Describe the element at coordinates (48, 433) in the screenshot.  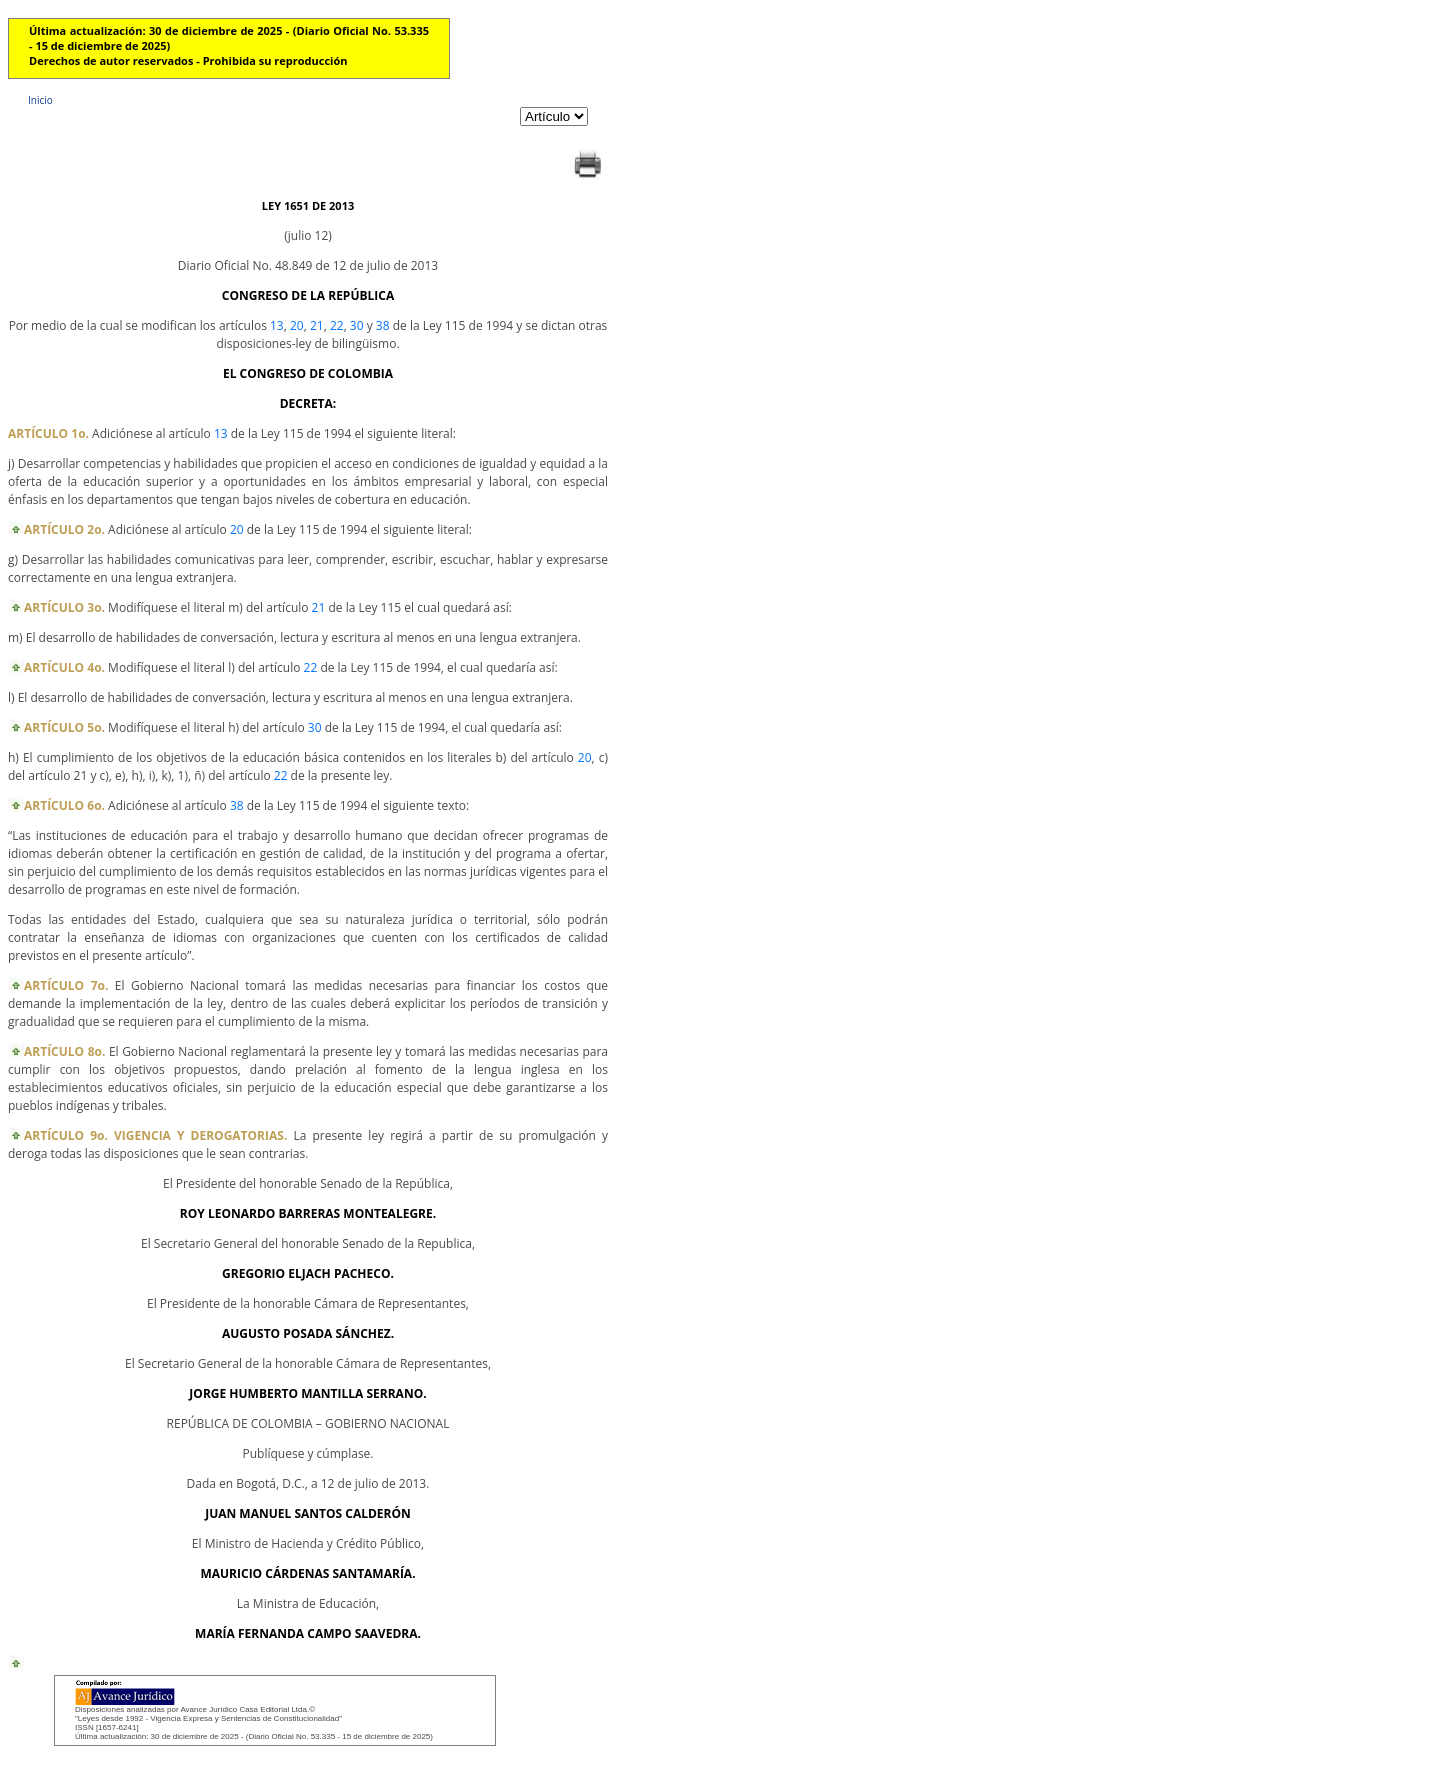
I see `ARTÍCULO 1o.` at that location.